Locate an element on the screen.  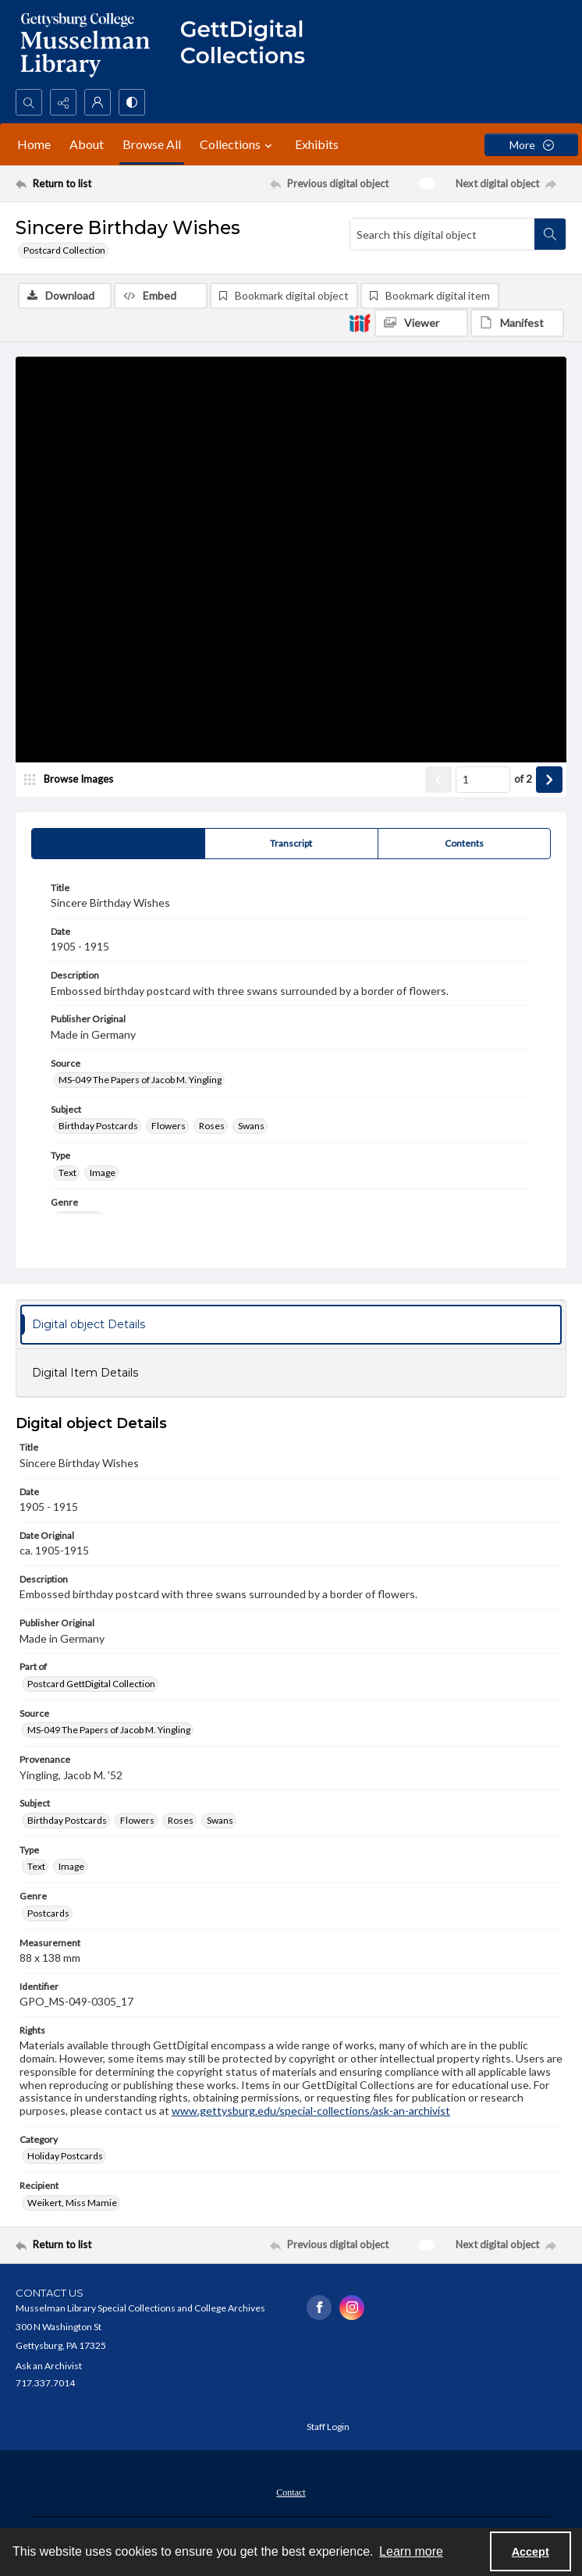
Text [Type Text] is located at coordinates (67, 1173).